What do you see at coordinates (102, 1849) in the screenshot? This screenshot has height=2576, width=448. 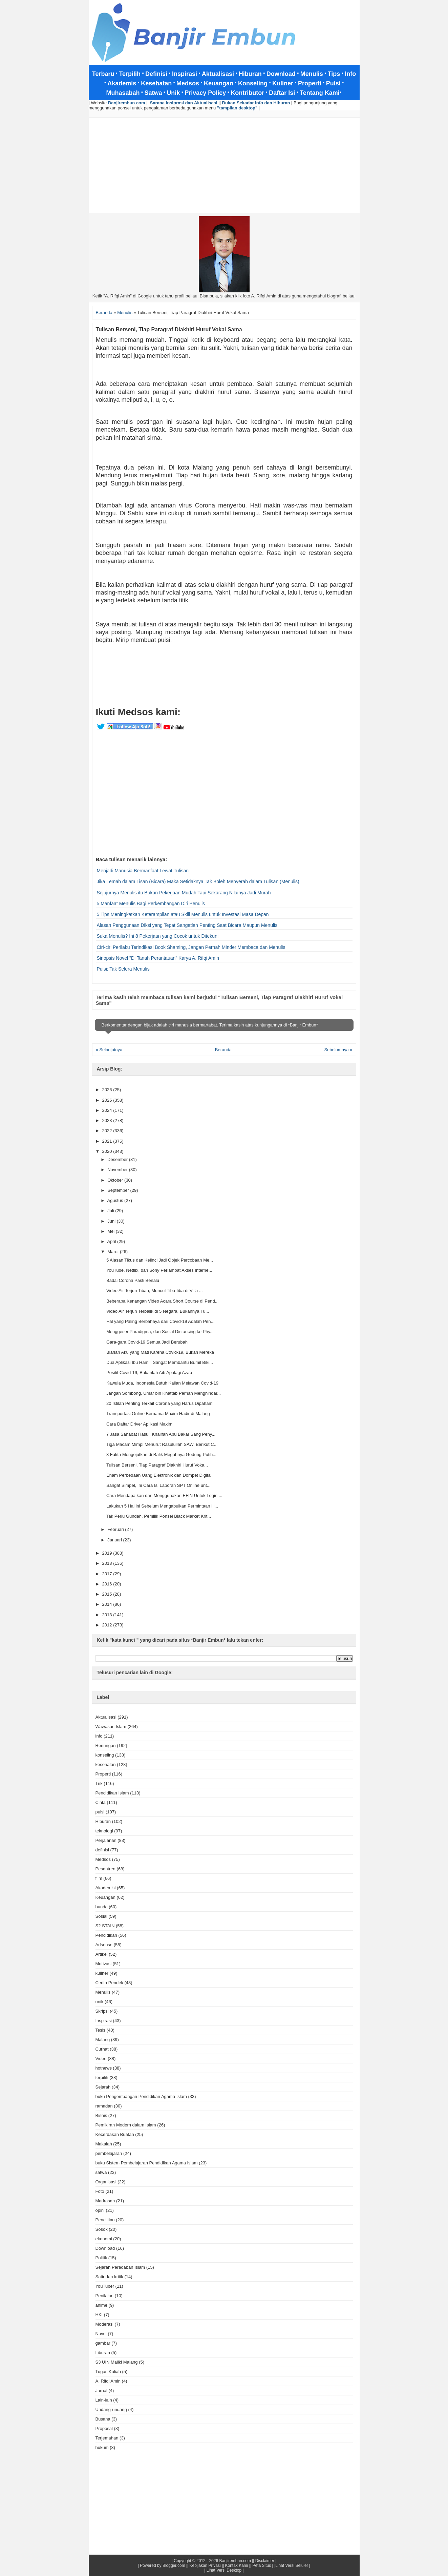 I see `definisi` at bounding box center [102, 1849].